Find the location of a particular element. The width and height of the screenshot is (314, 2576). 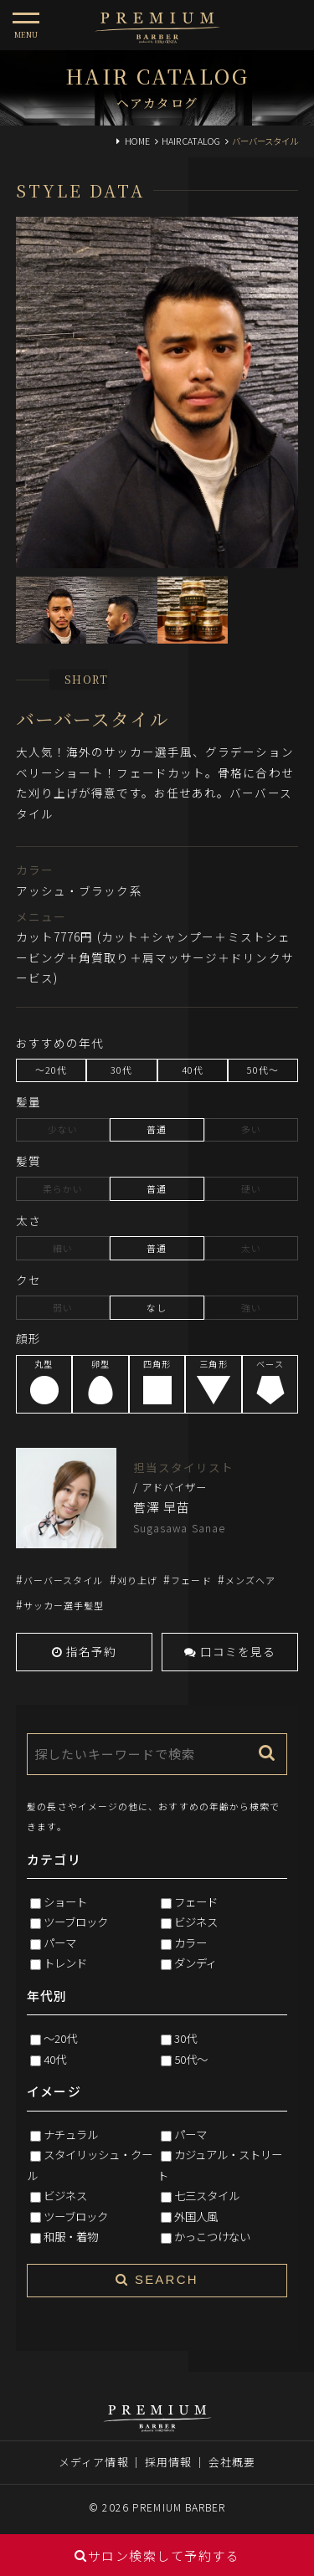

採用情報 is located at coordinates (168, 2462).